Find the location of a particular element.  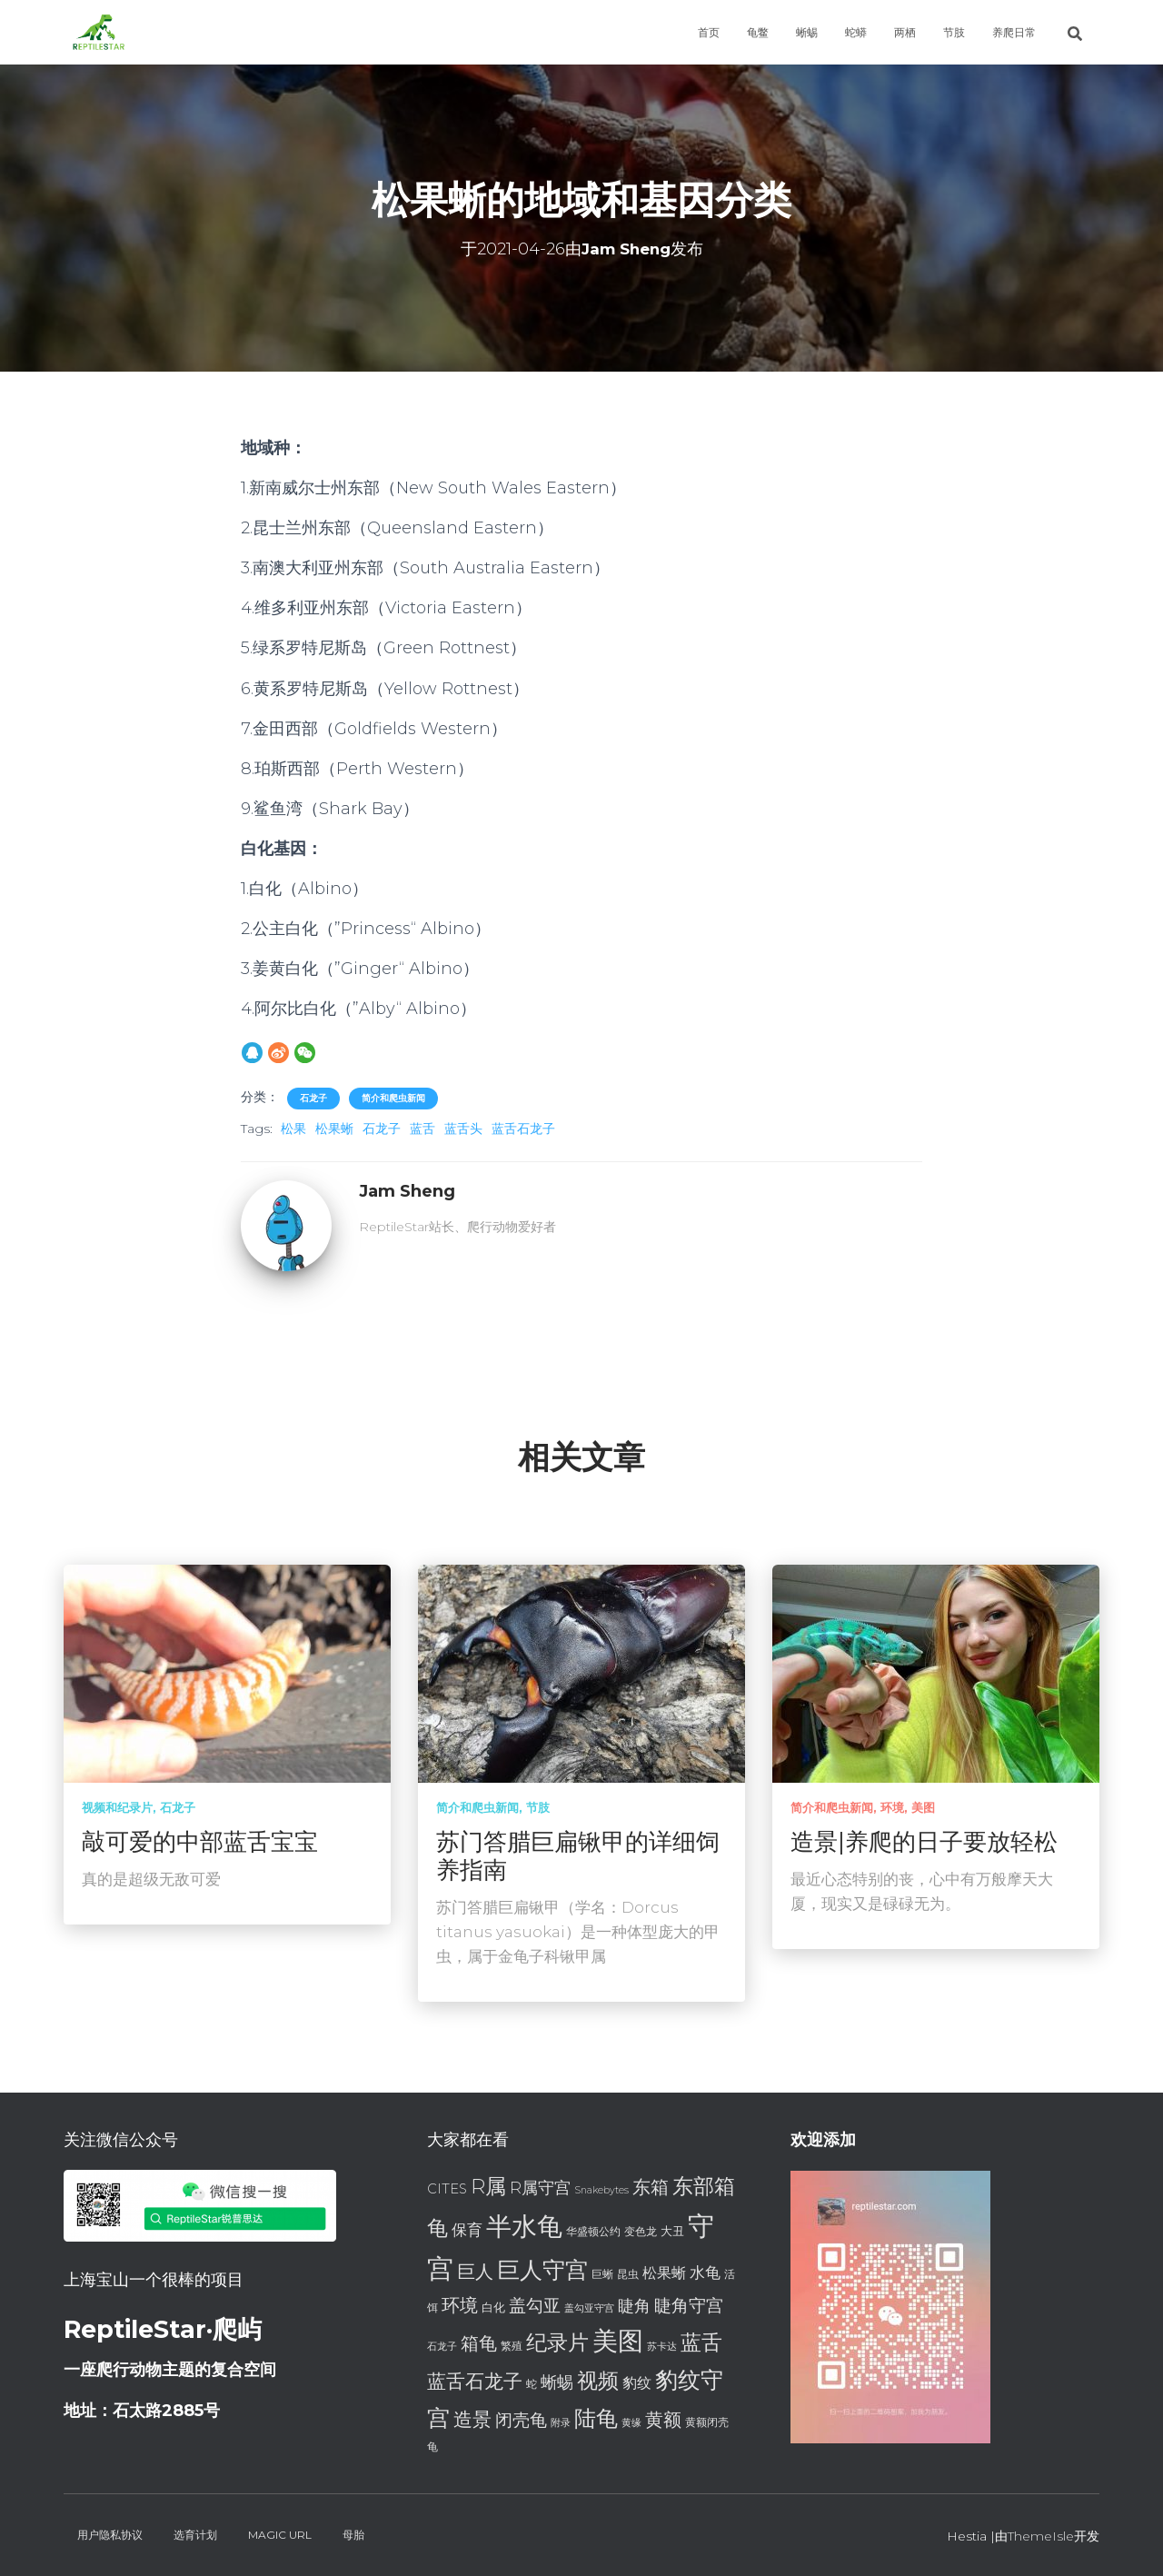

首页 is located at coordinates (709, 32).